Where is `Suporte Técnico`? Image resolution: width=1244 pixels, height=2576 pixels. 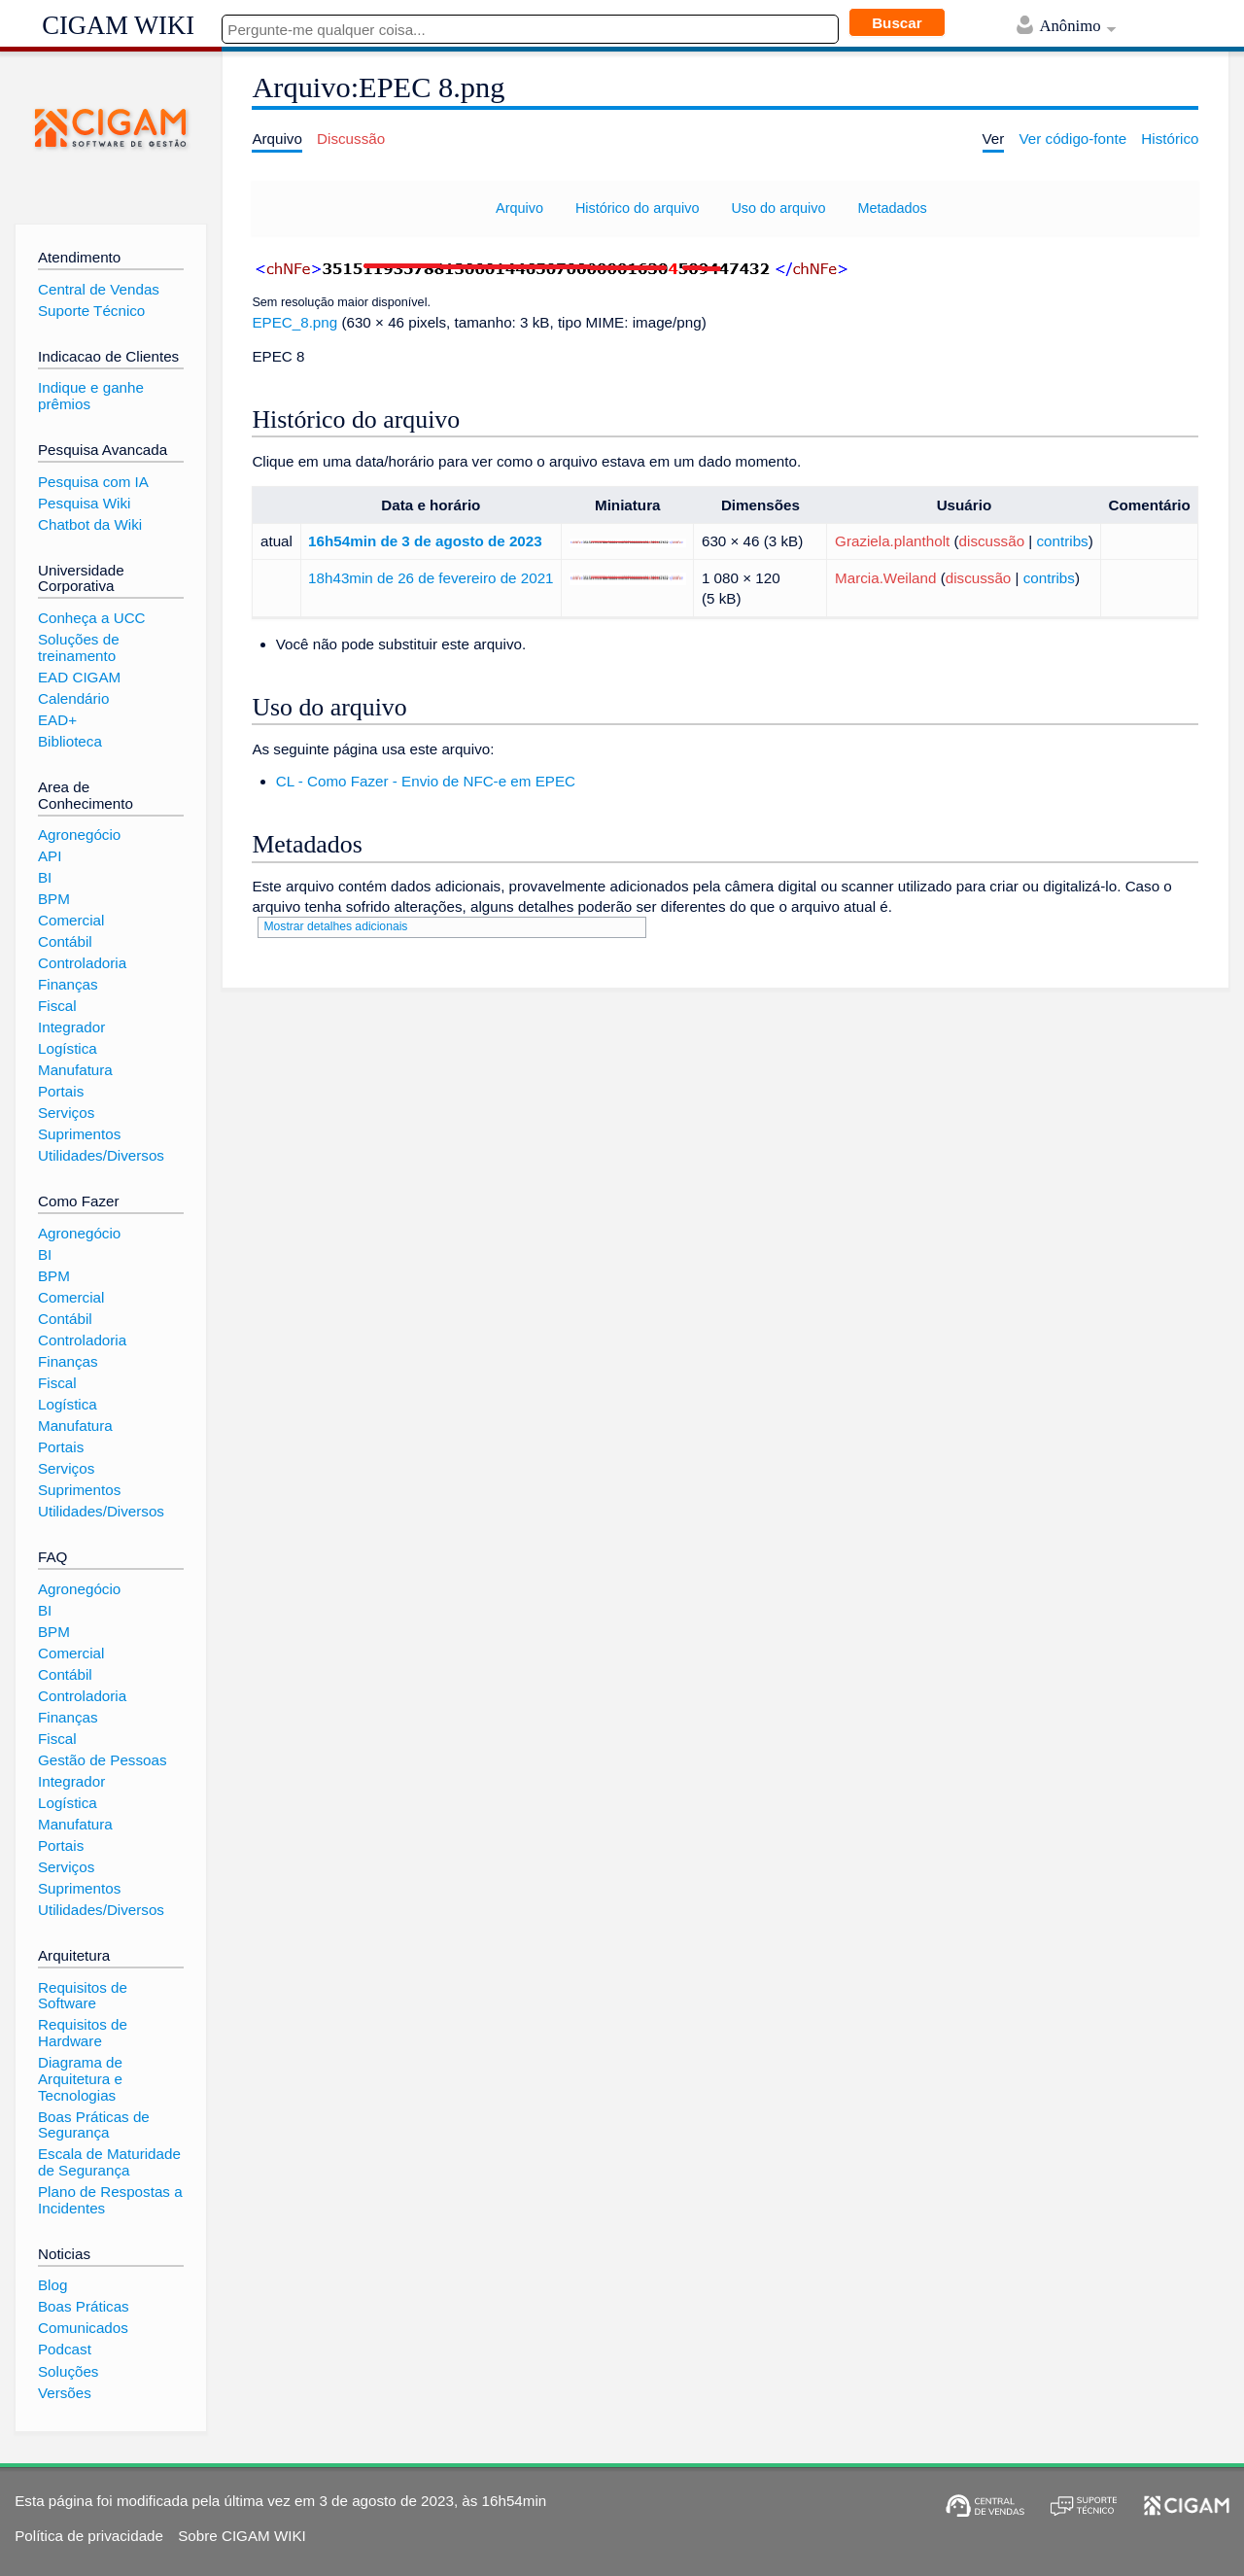 Suporte Técnico is located at coordinates (91, 310).